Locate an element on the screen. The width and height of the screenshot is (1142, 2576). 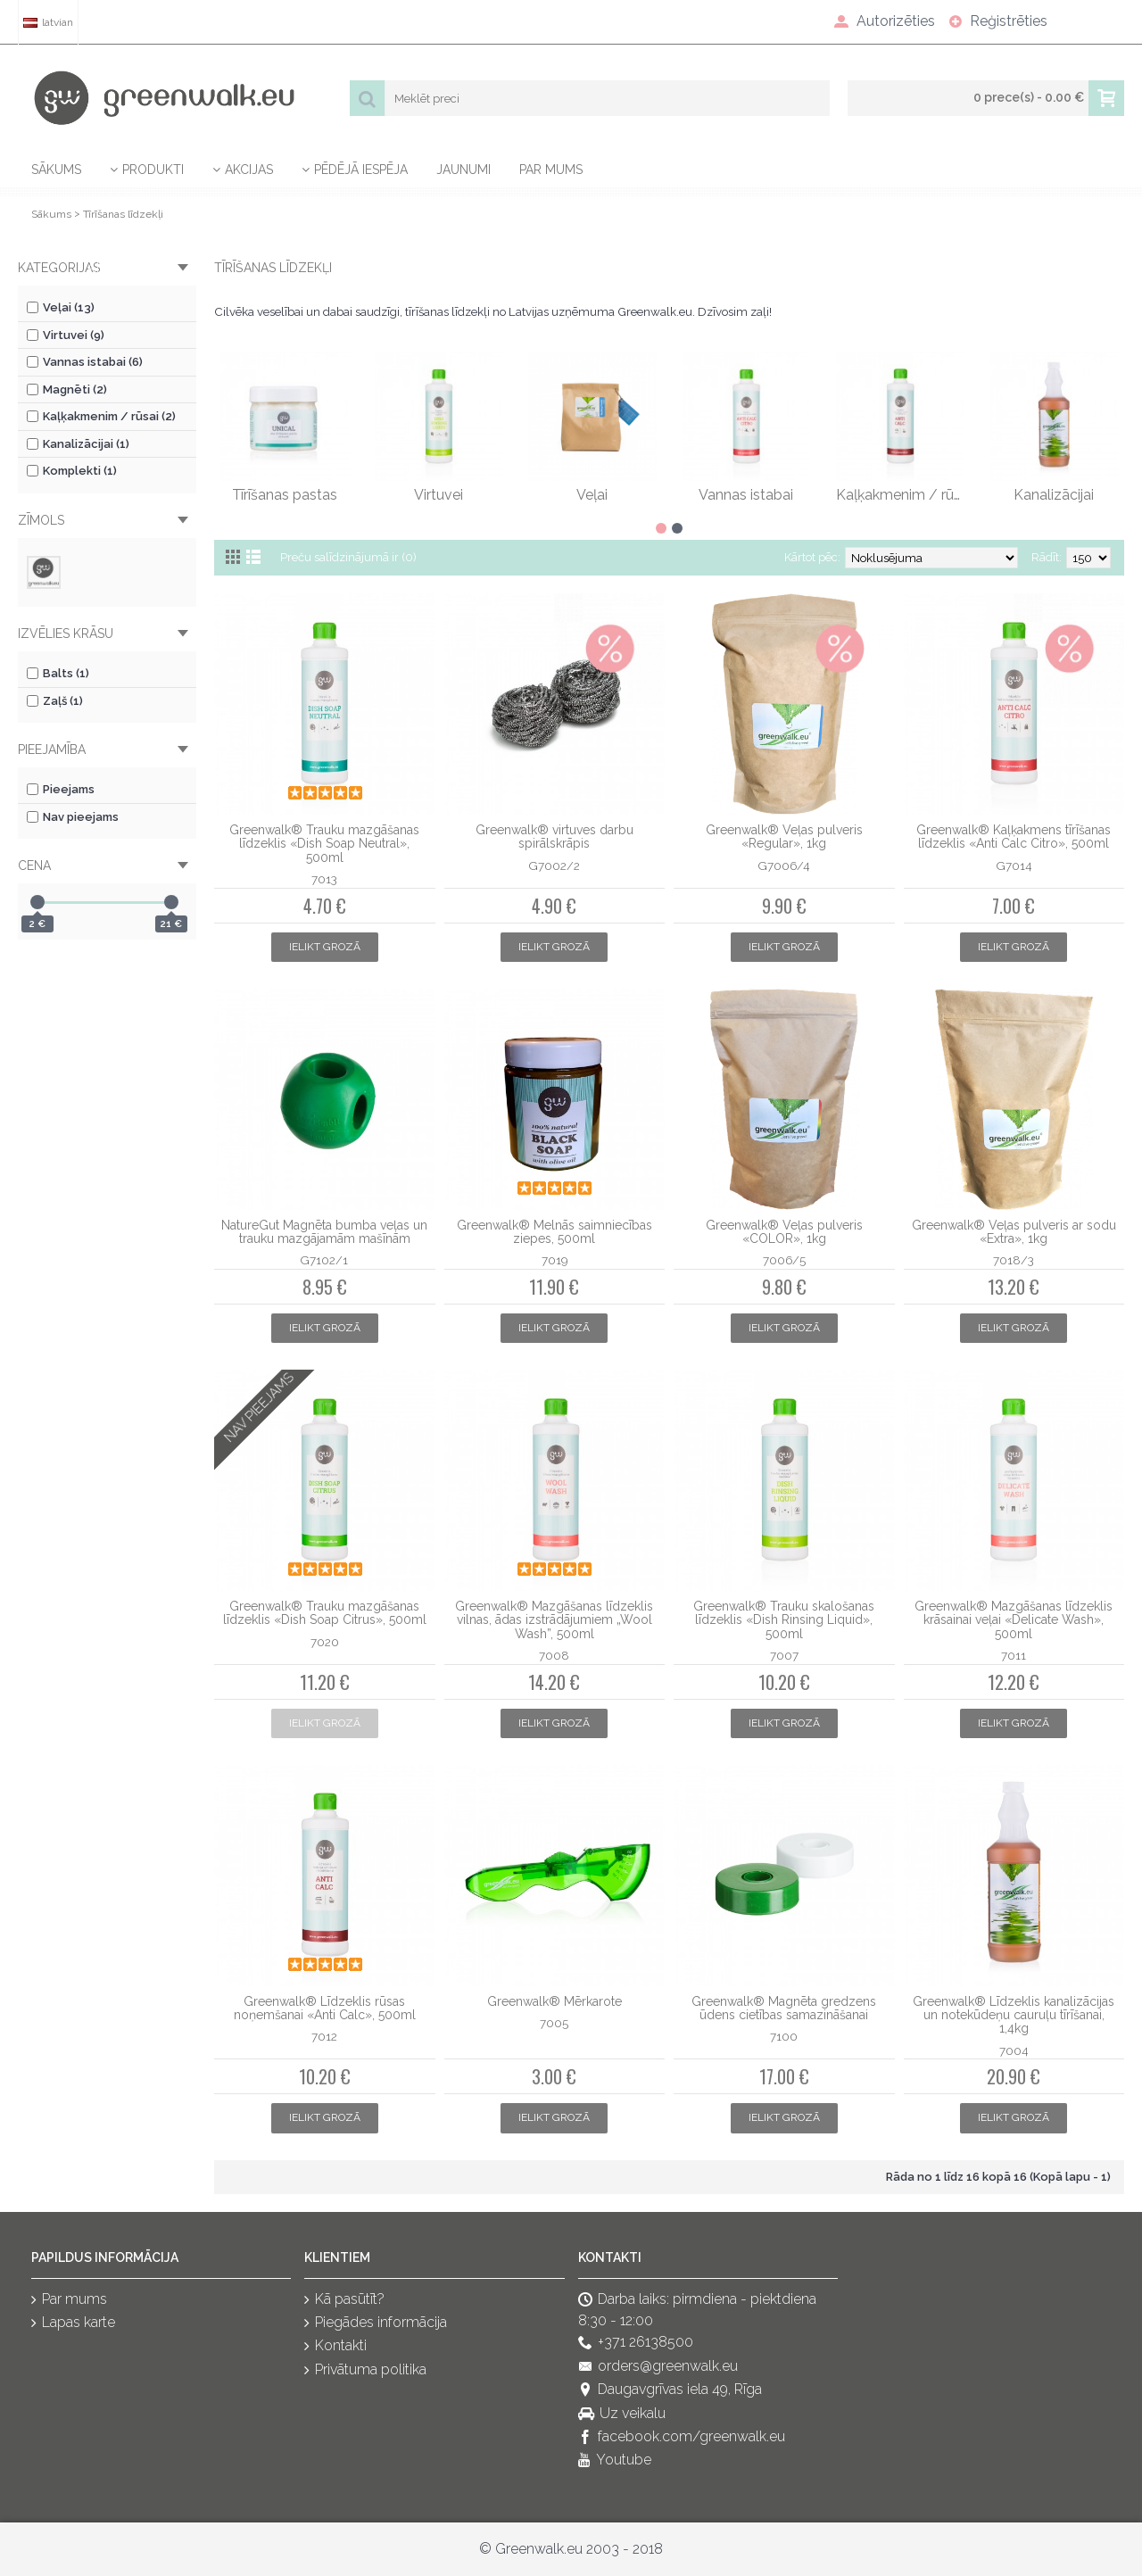
Piegādes informācija is located at coordinates (375, 2323).